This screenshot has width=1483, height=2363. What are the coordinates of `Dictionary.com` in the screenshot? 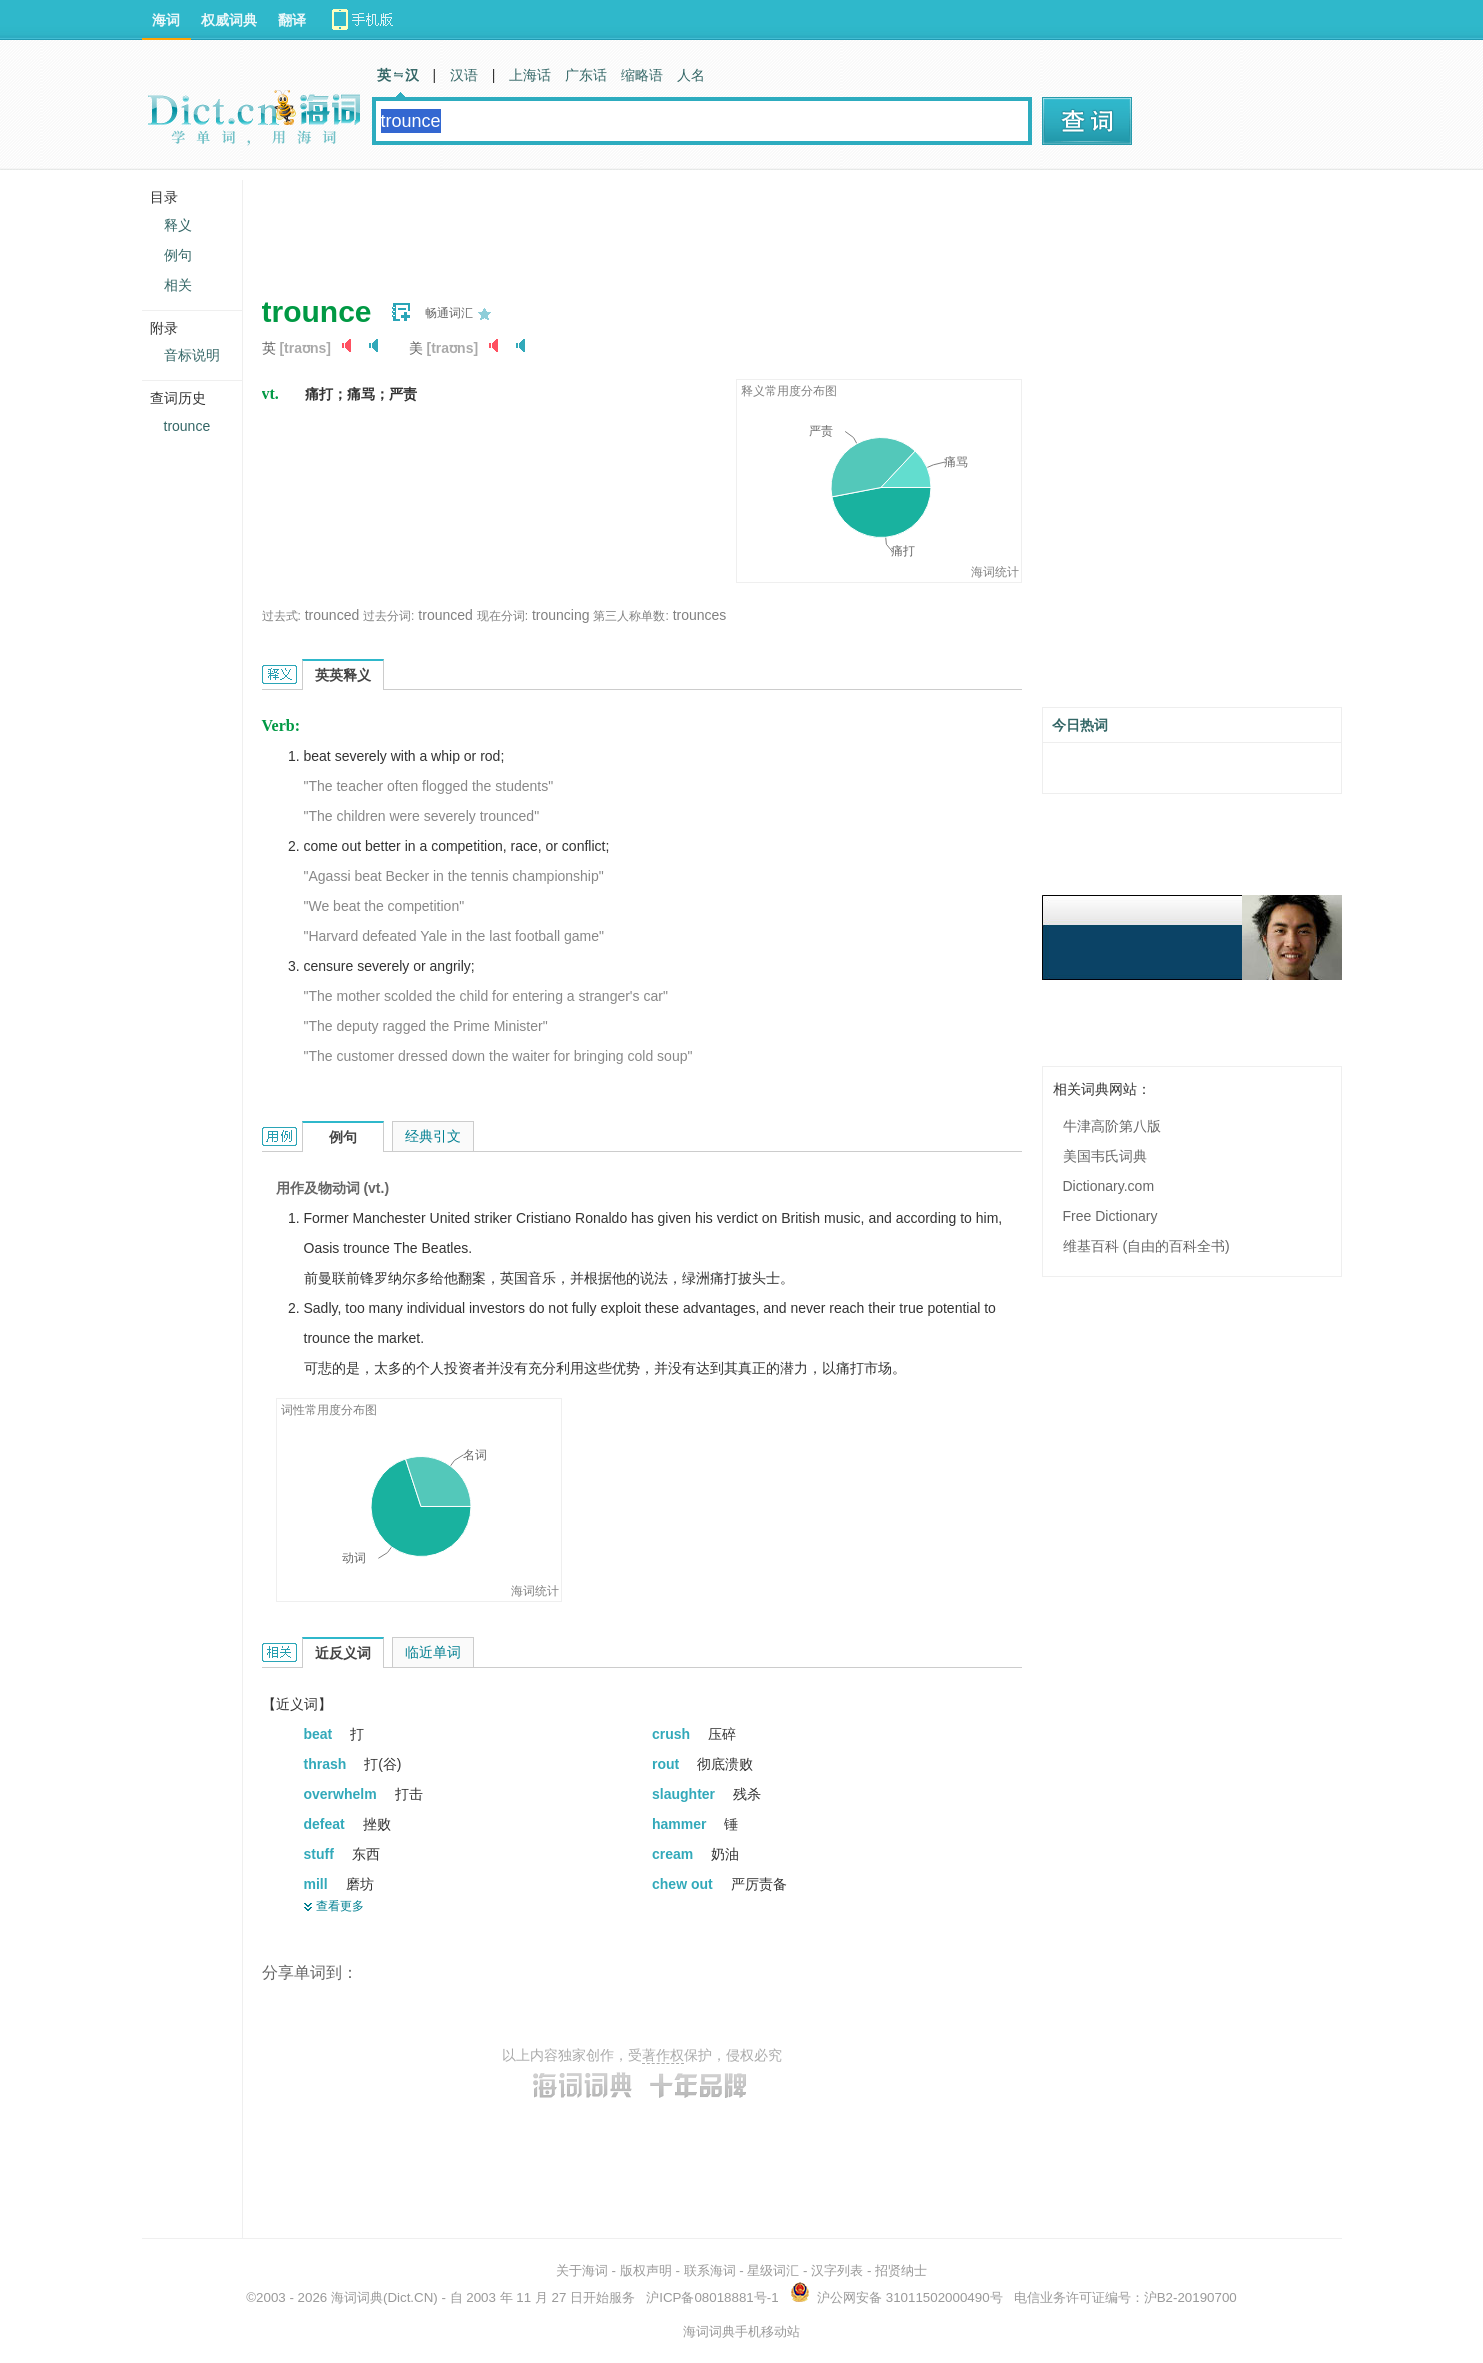 It's located at (1109, 1186).